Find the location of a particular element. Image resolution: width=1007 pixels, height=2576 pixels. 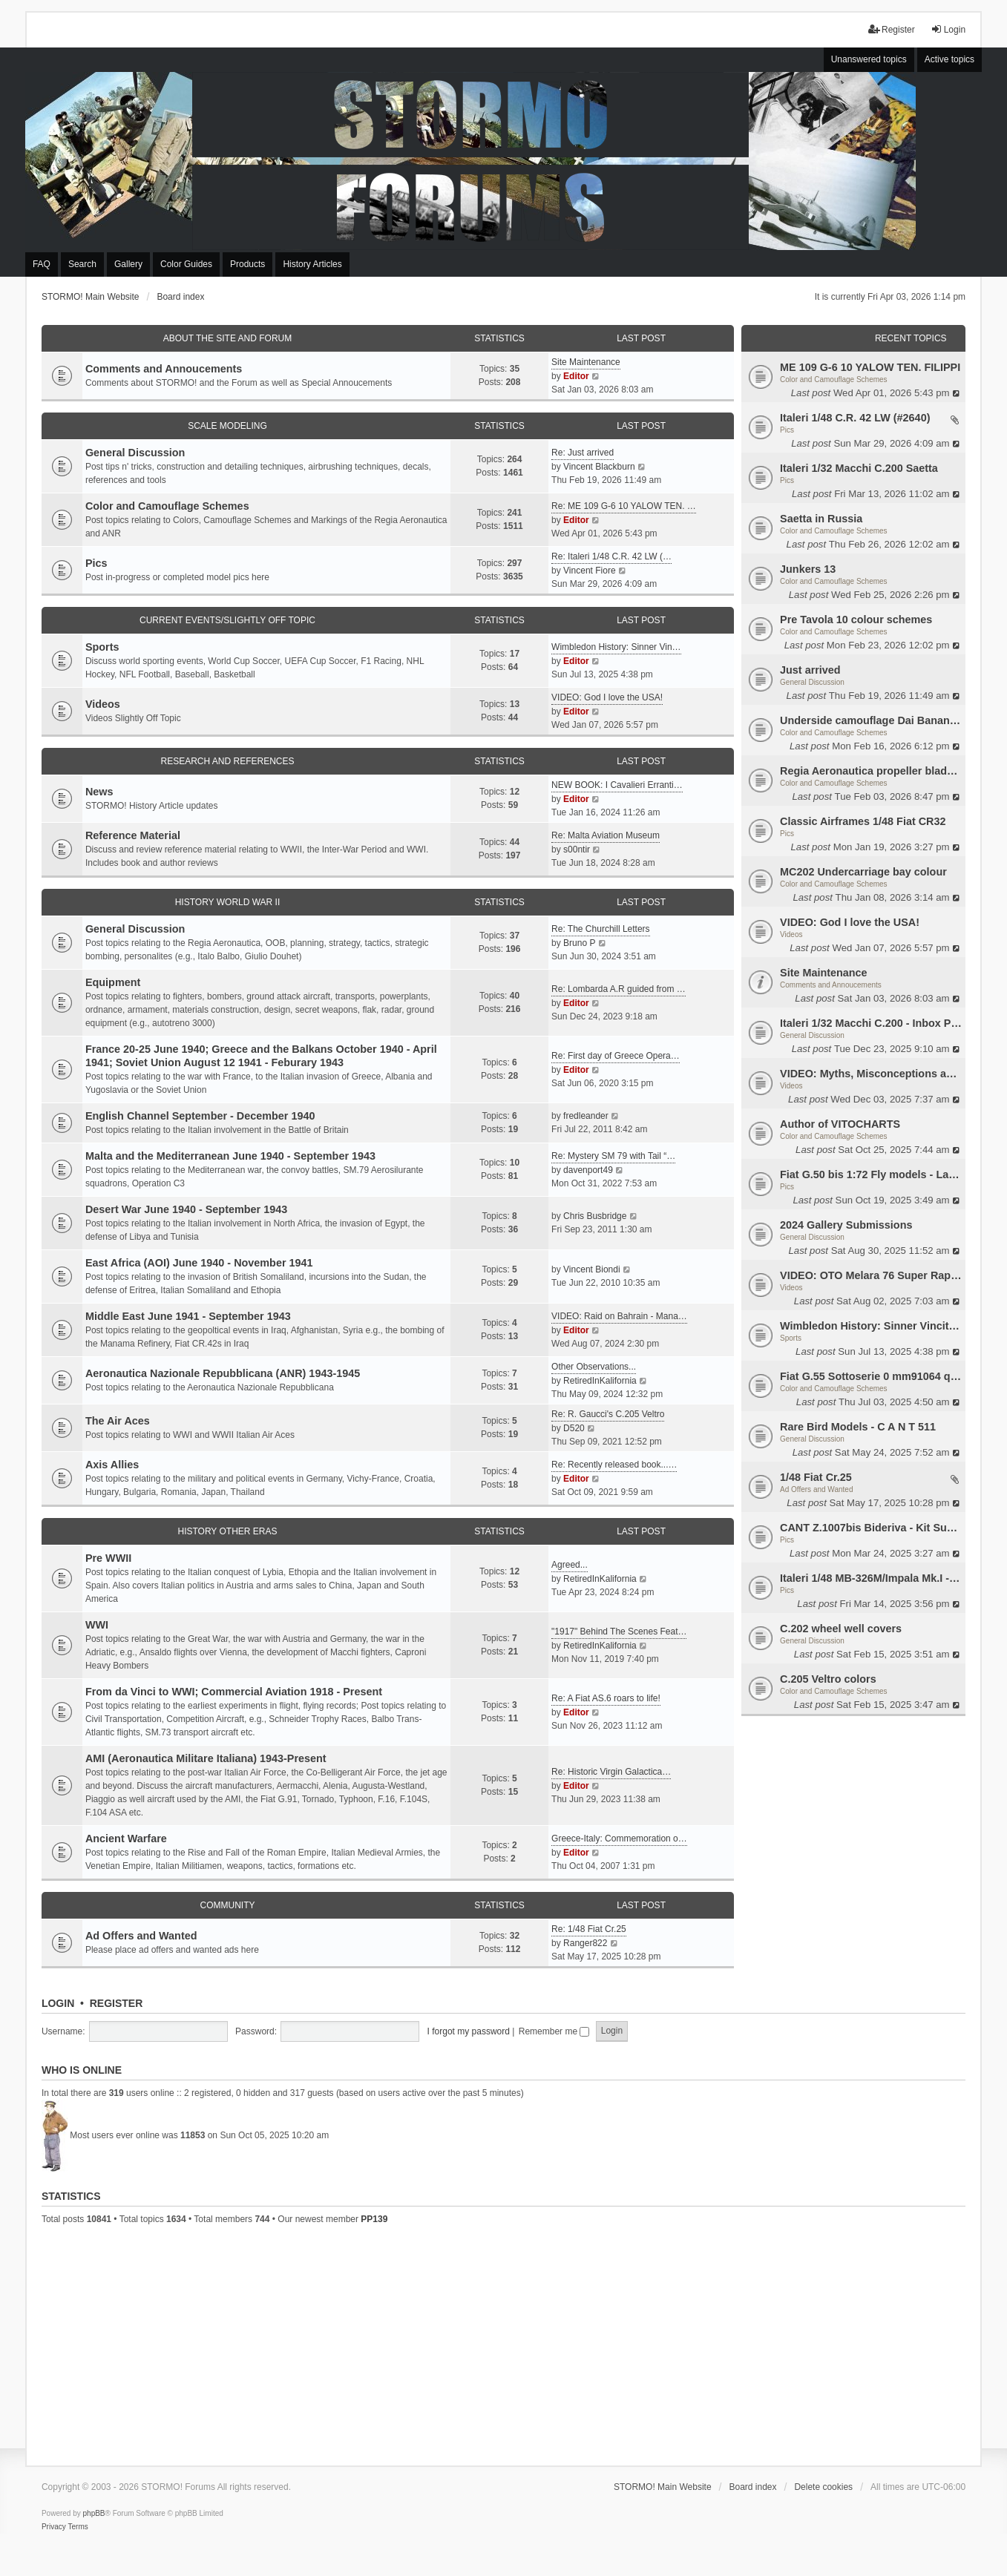

Login is located at coordinates (58, 2003).